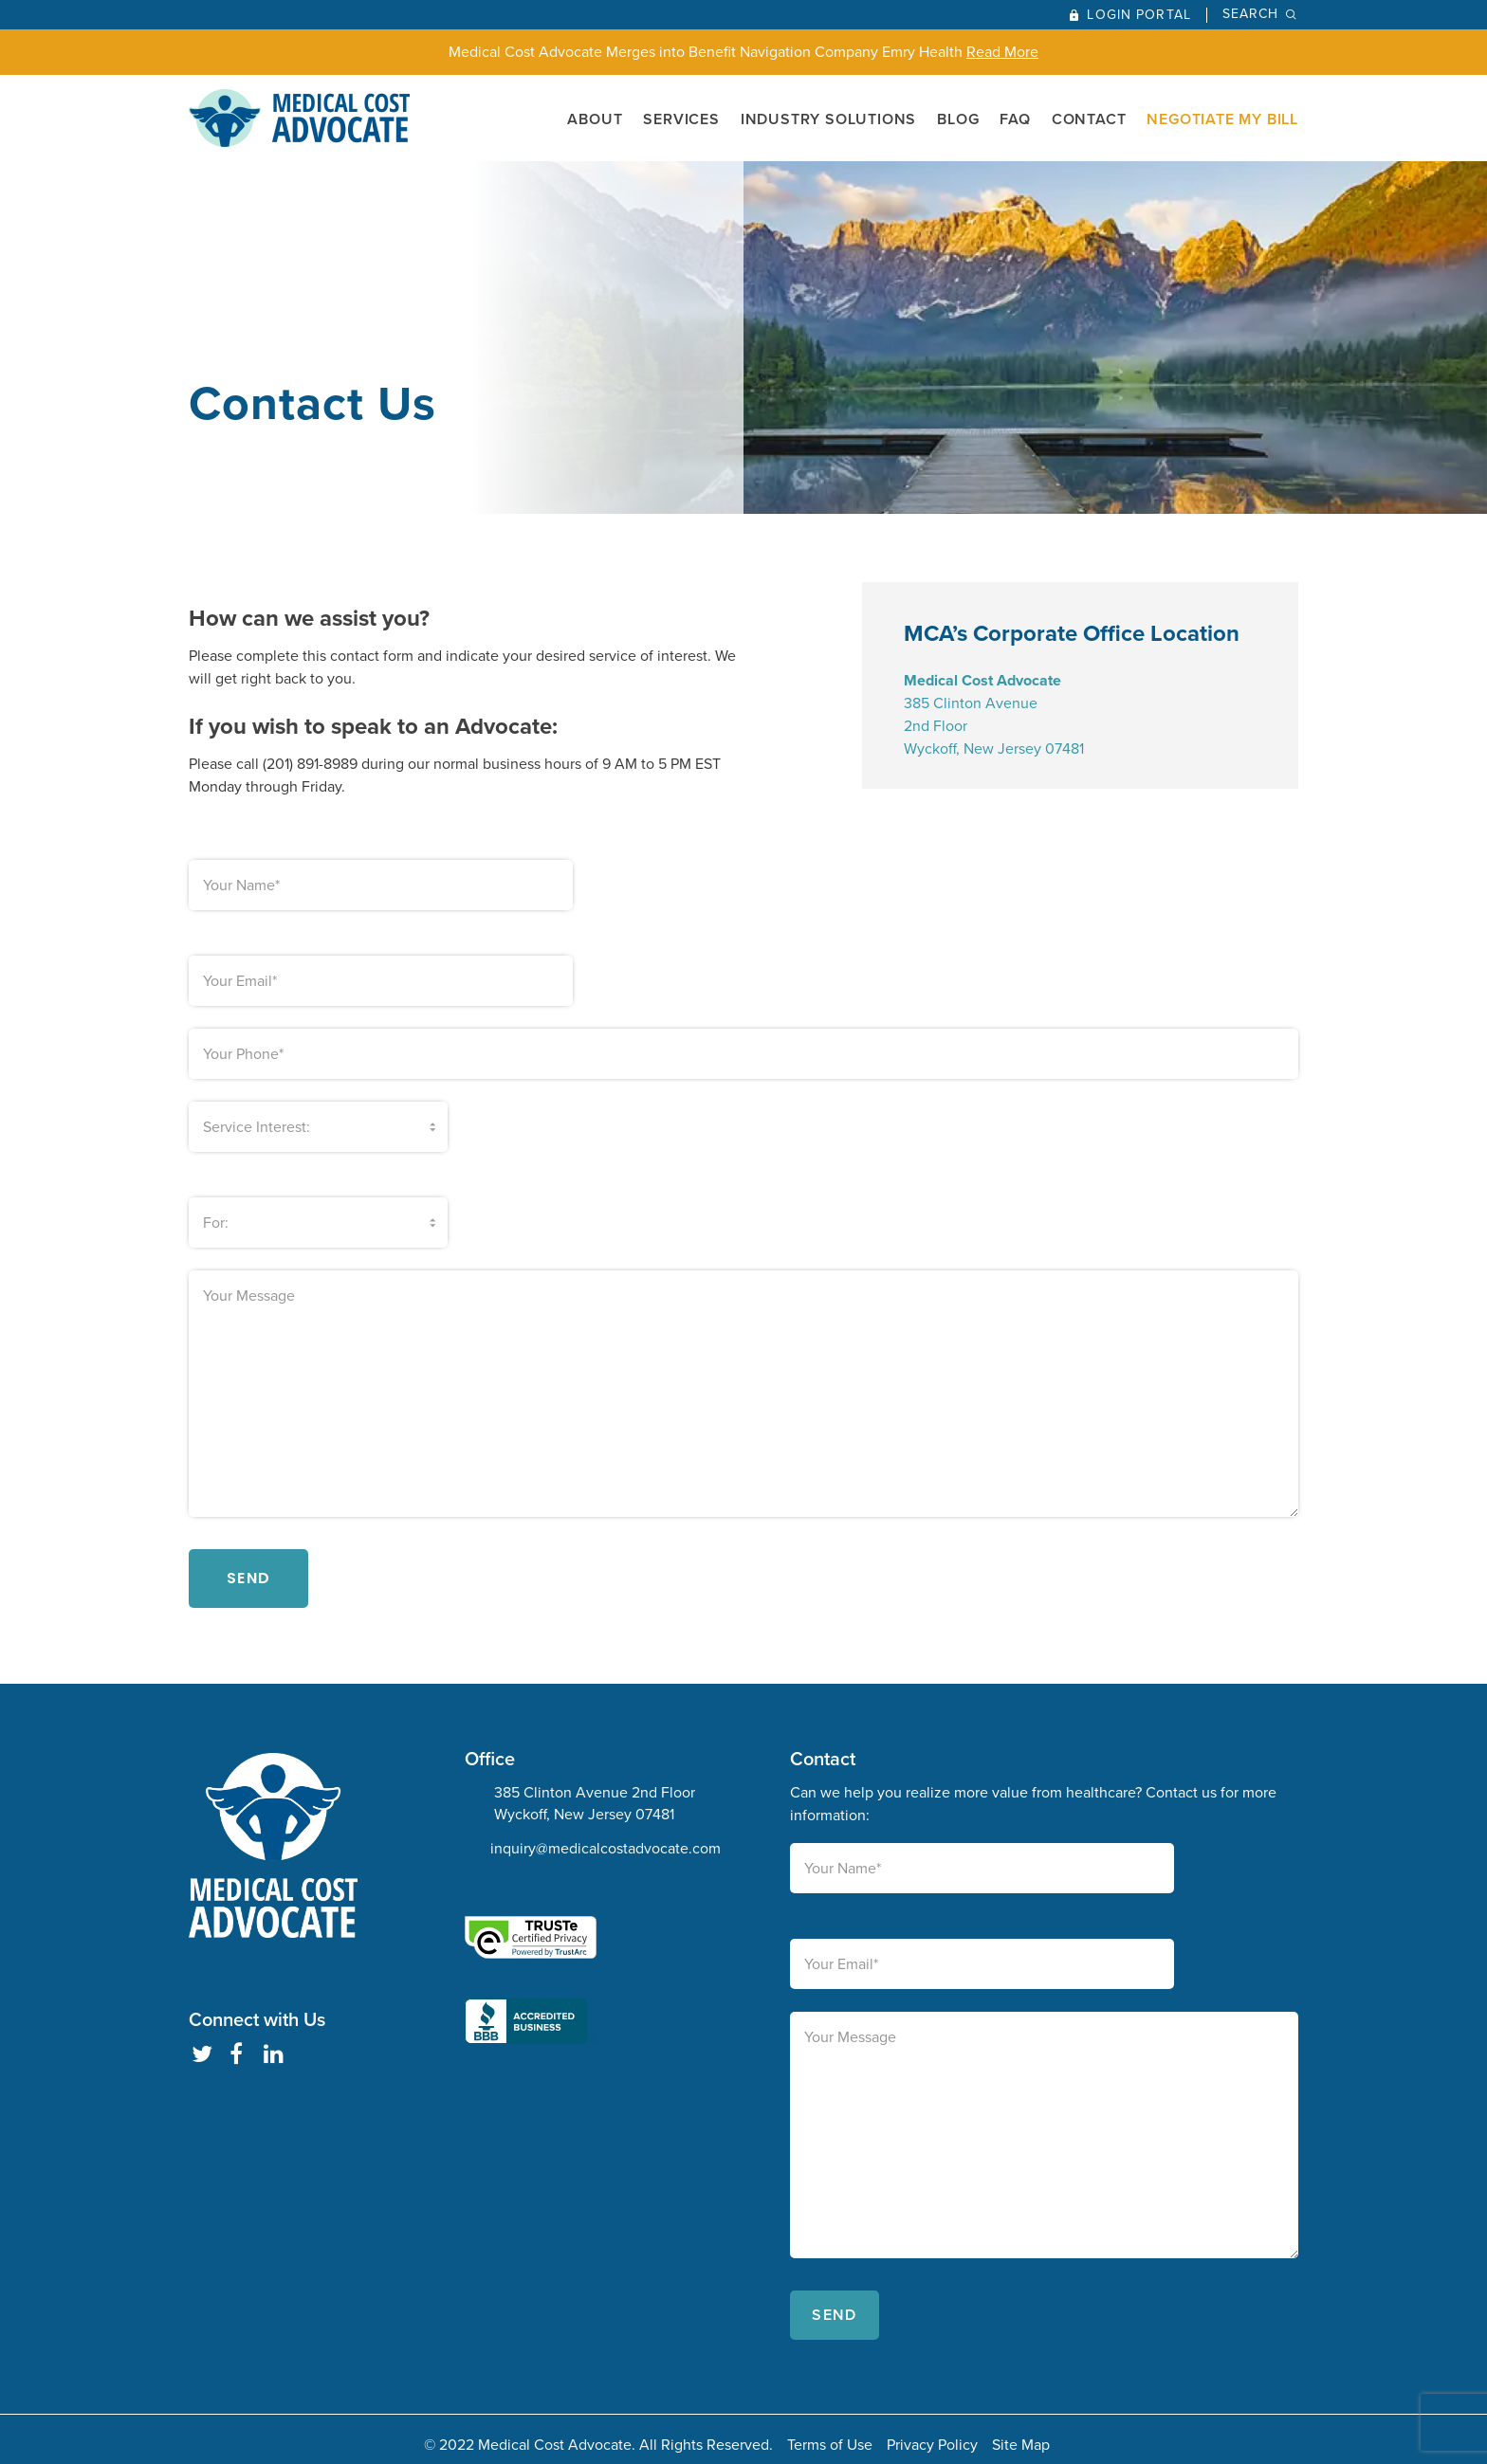  What do you see at coordinates (1002, 52) in the screenshot?
I see `Read More` at bounding box center [1002, 52].